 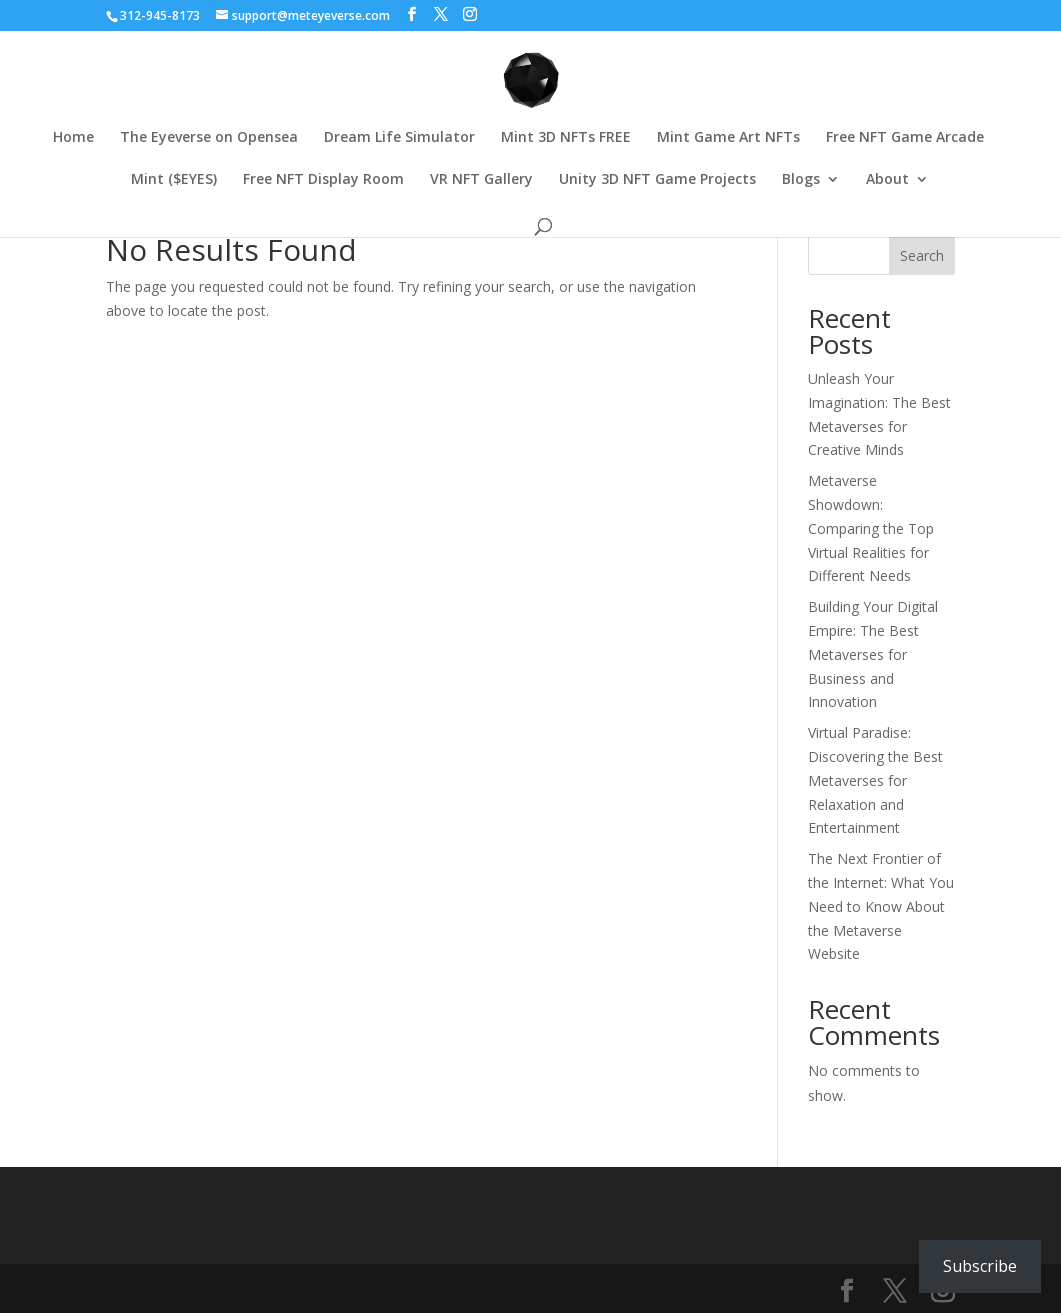 I want to click on VR NFT Gallery, so click(x=481, y=180).